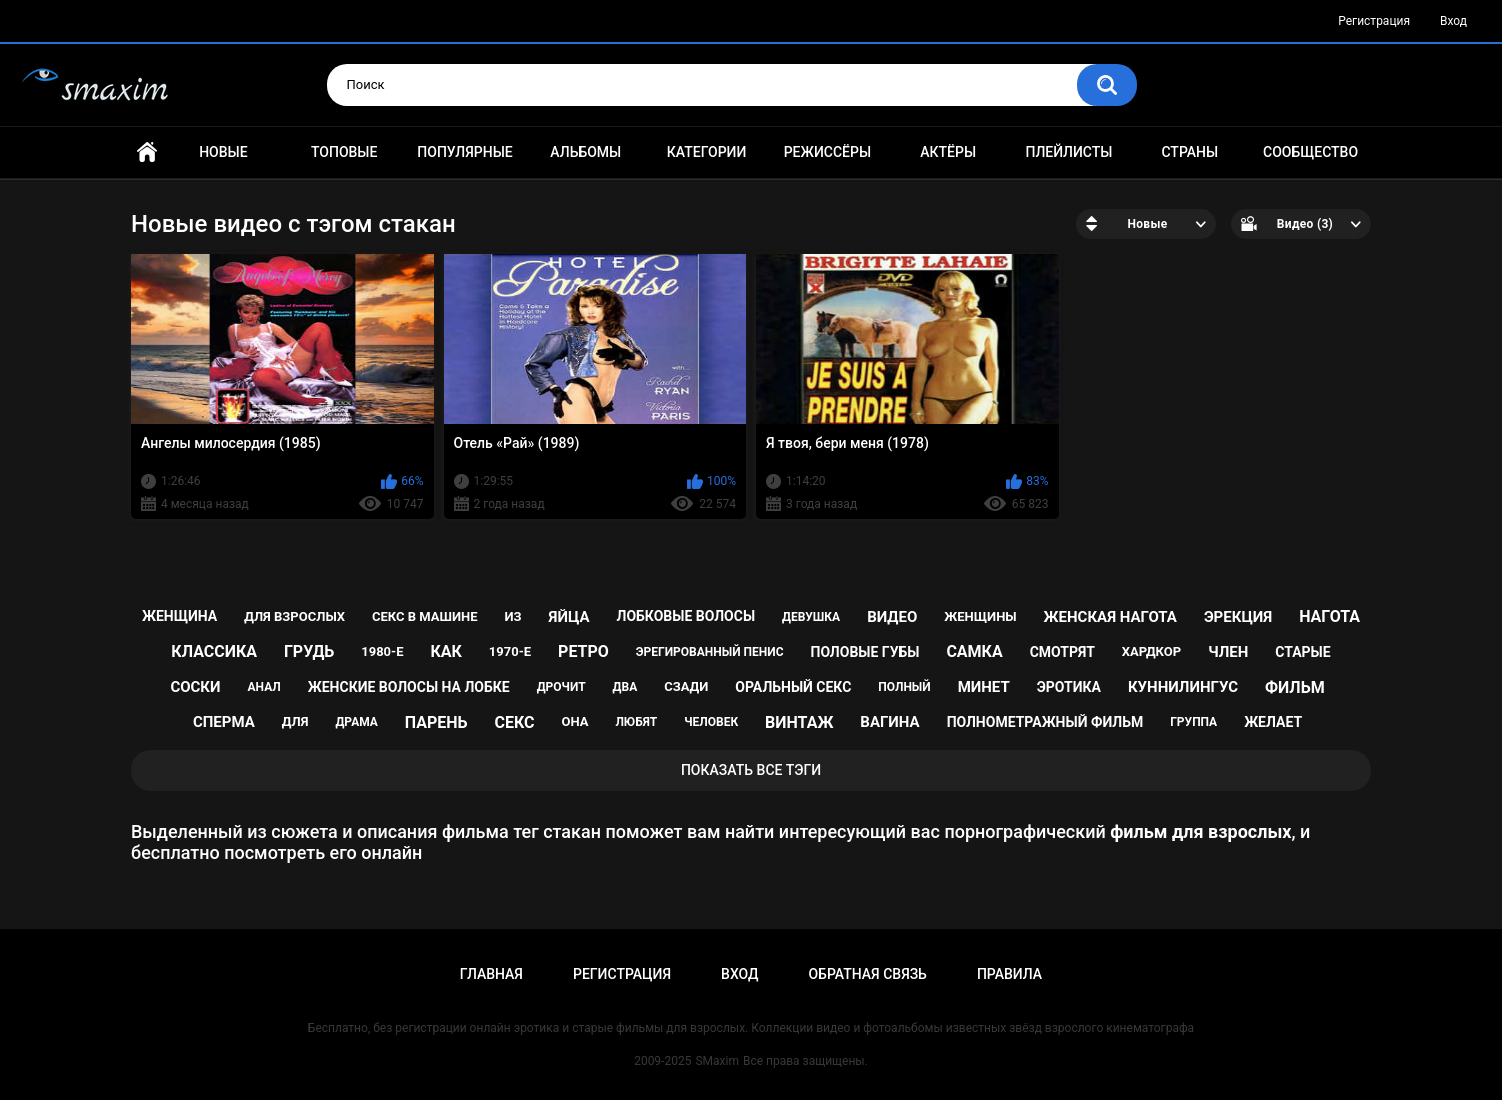  Describe the element at coordinates (686, 686) in the screenshot. I see `сзади` at that location.